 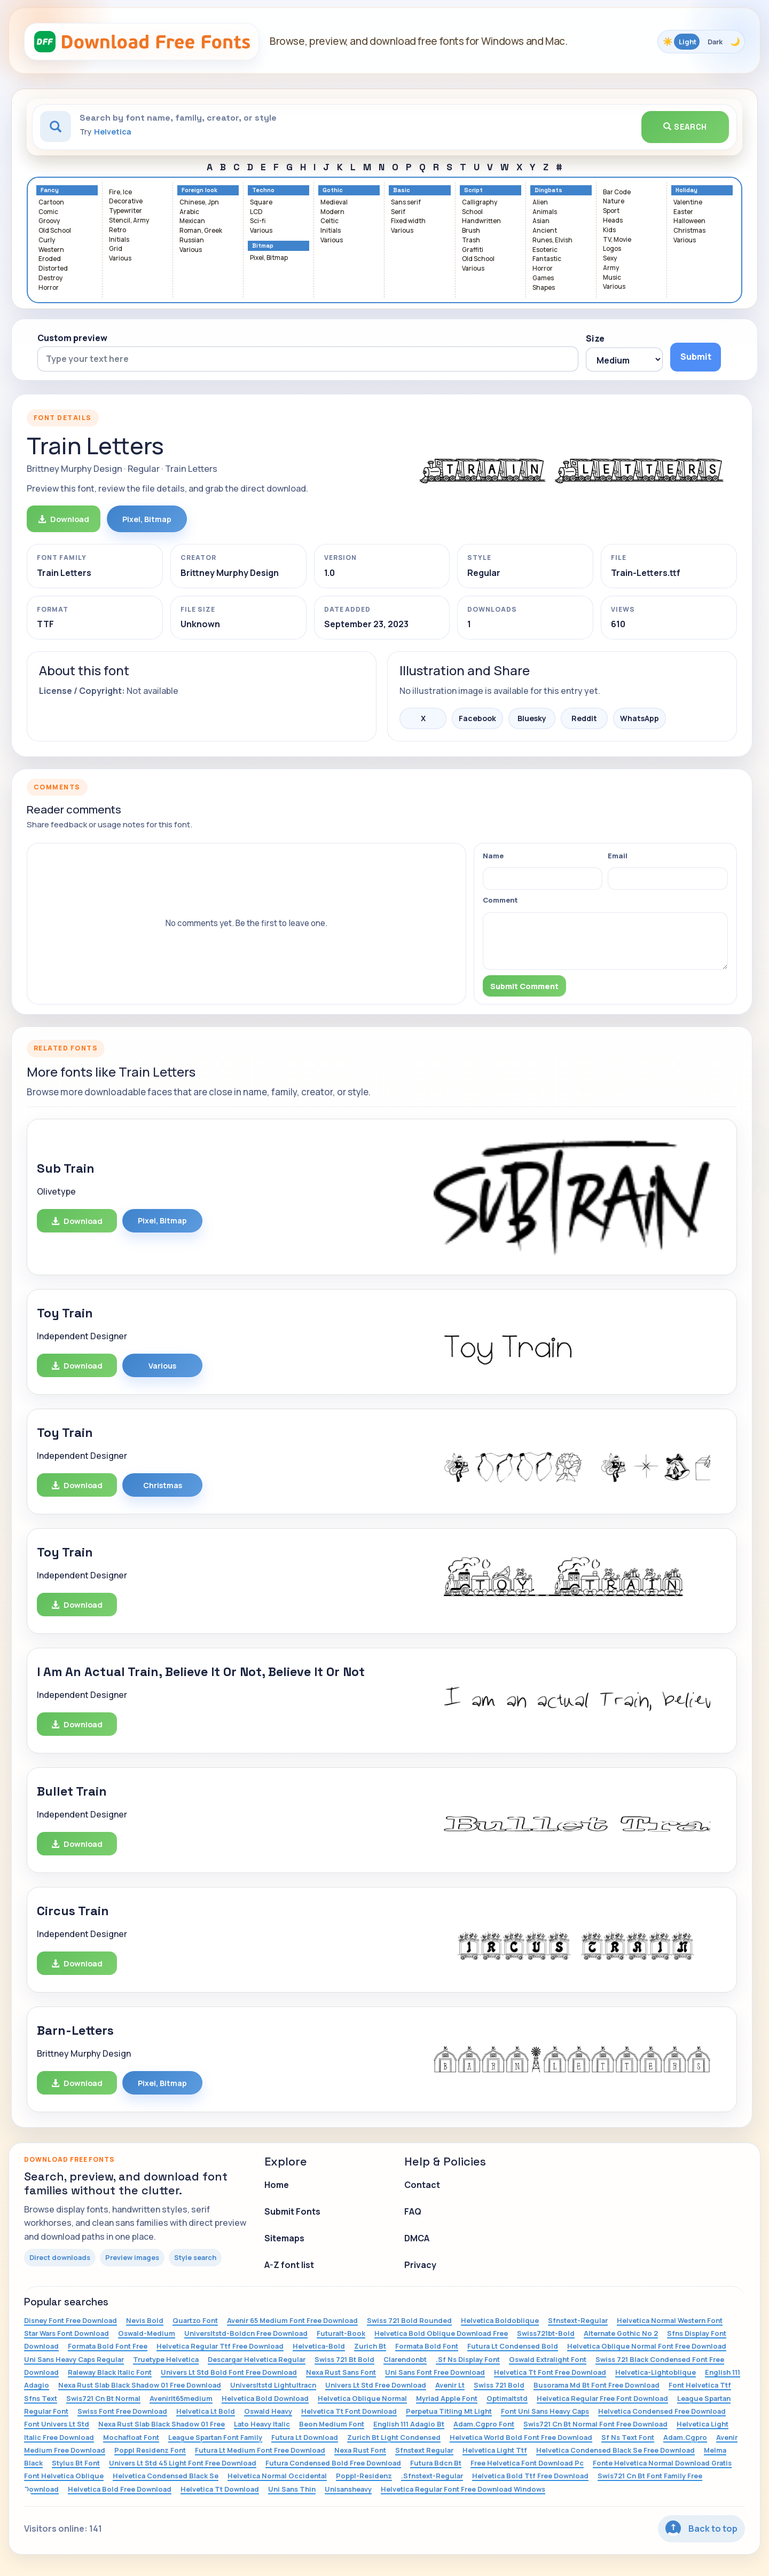 I want to click on Busorama Md Bt Font Free Download, so click(x=596, y=2385).